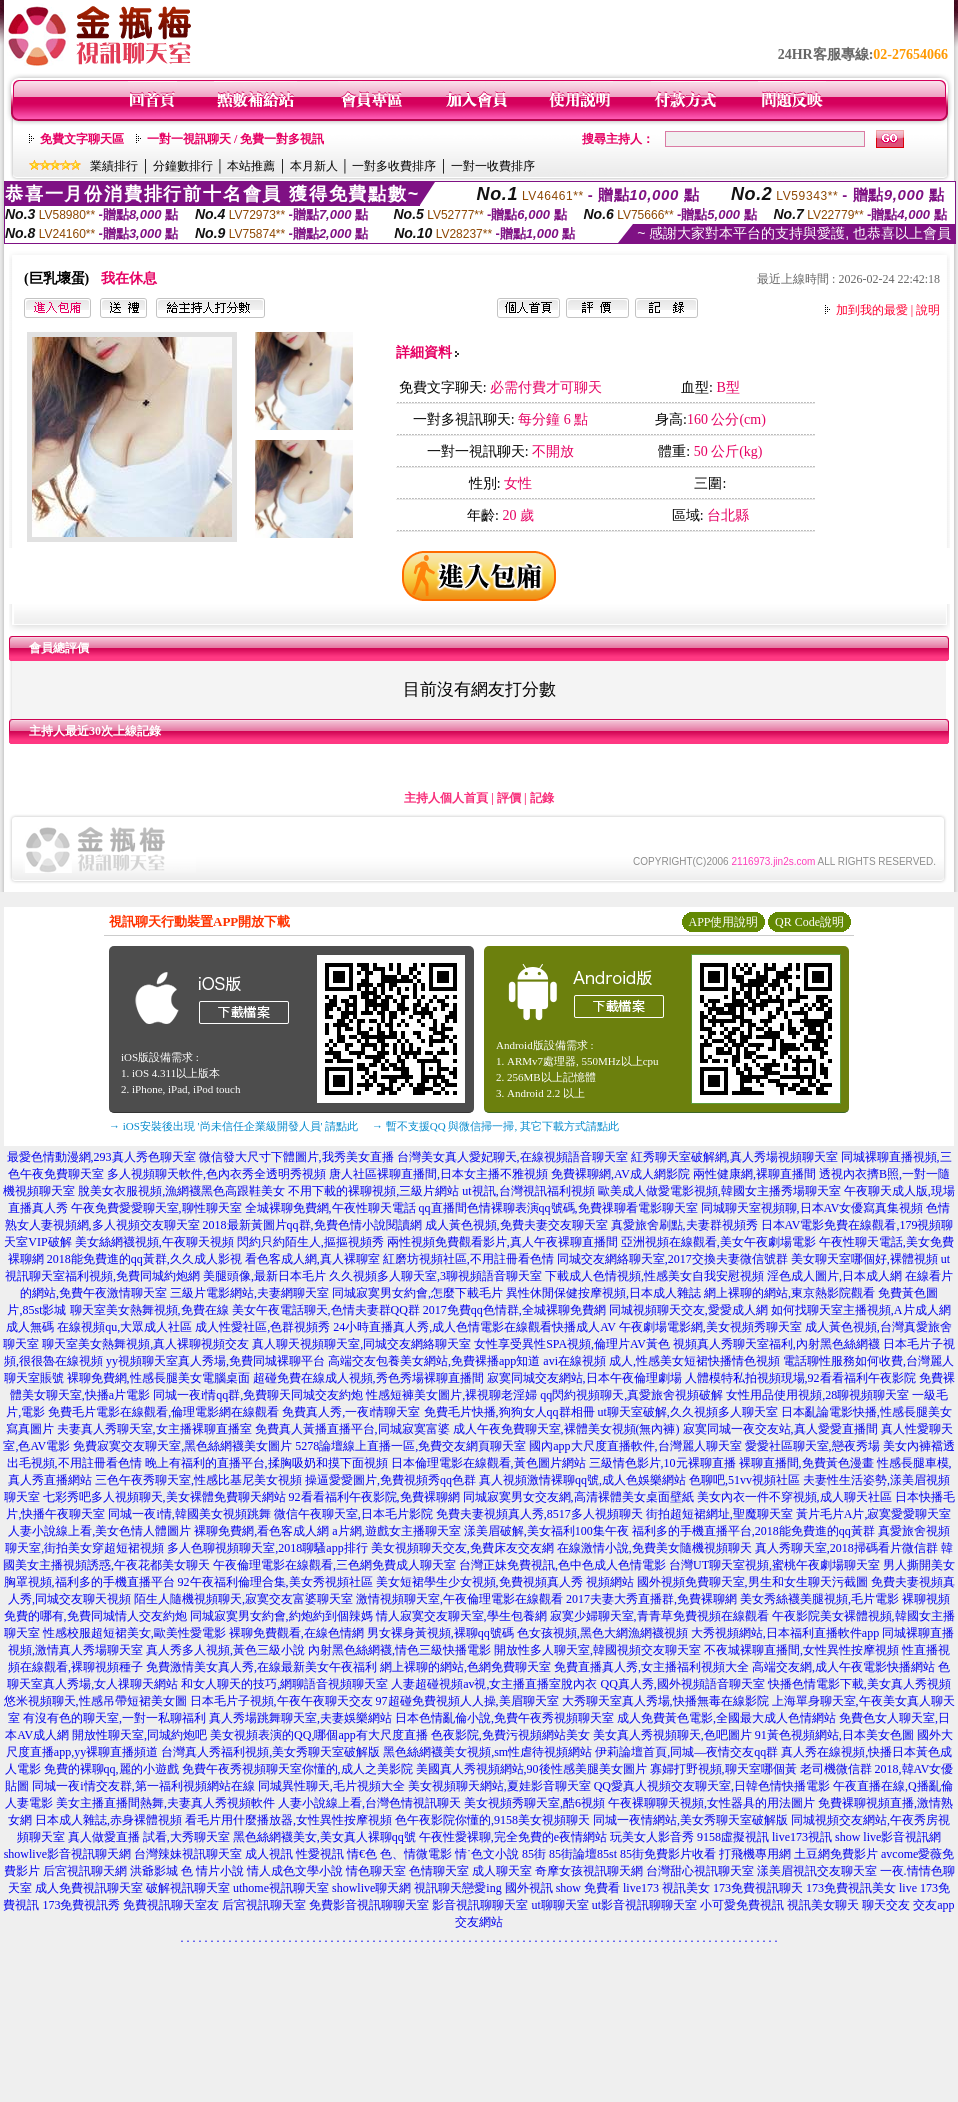  What do you see at coordinates (139, 1735) in the screenshot?
I see `開放性聊天室,同城約炮吧` at bounding box center [139, 1735].